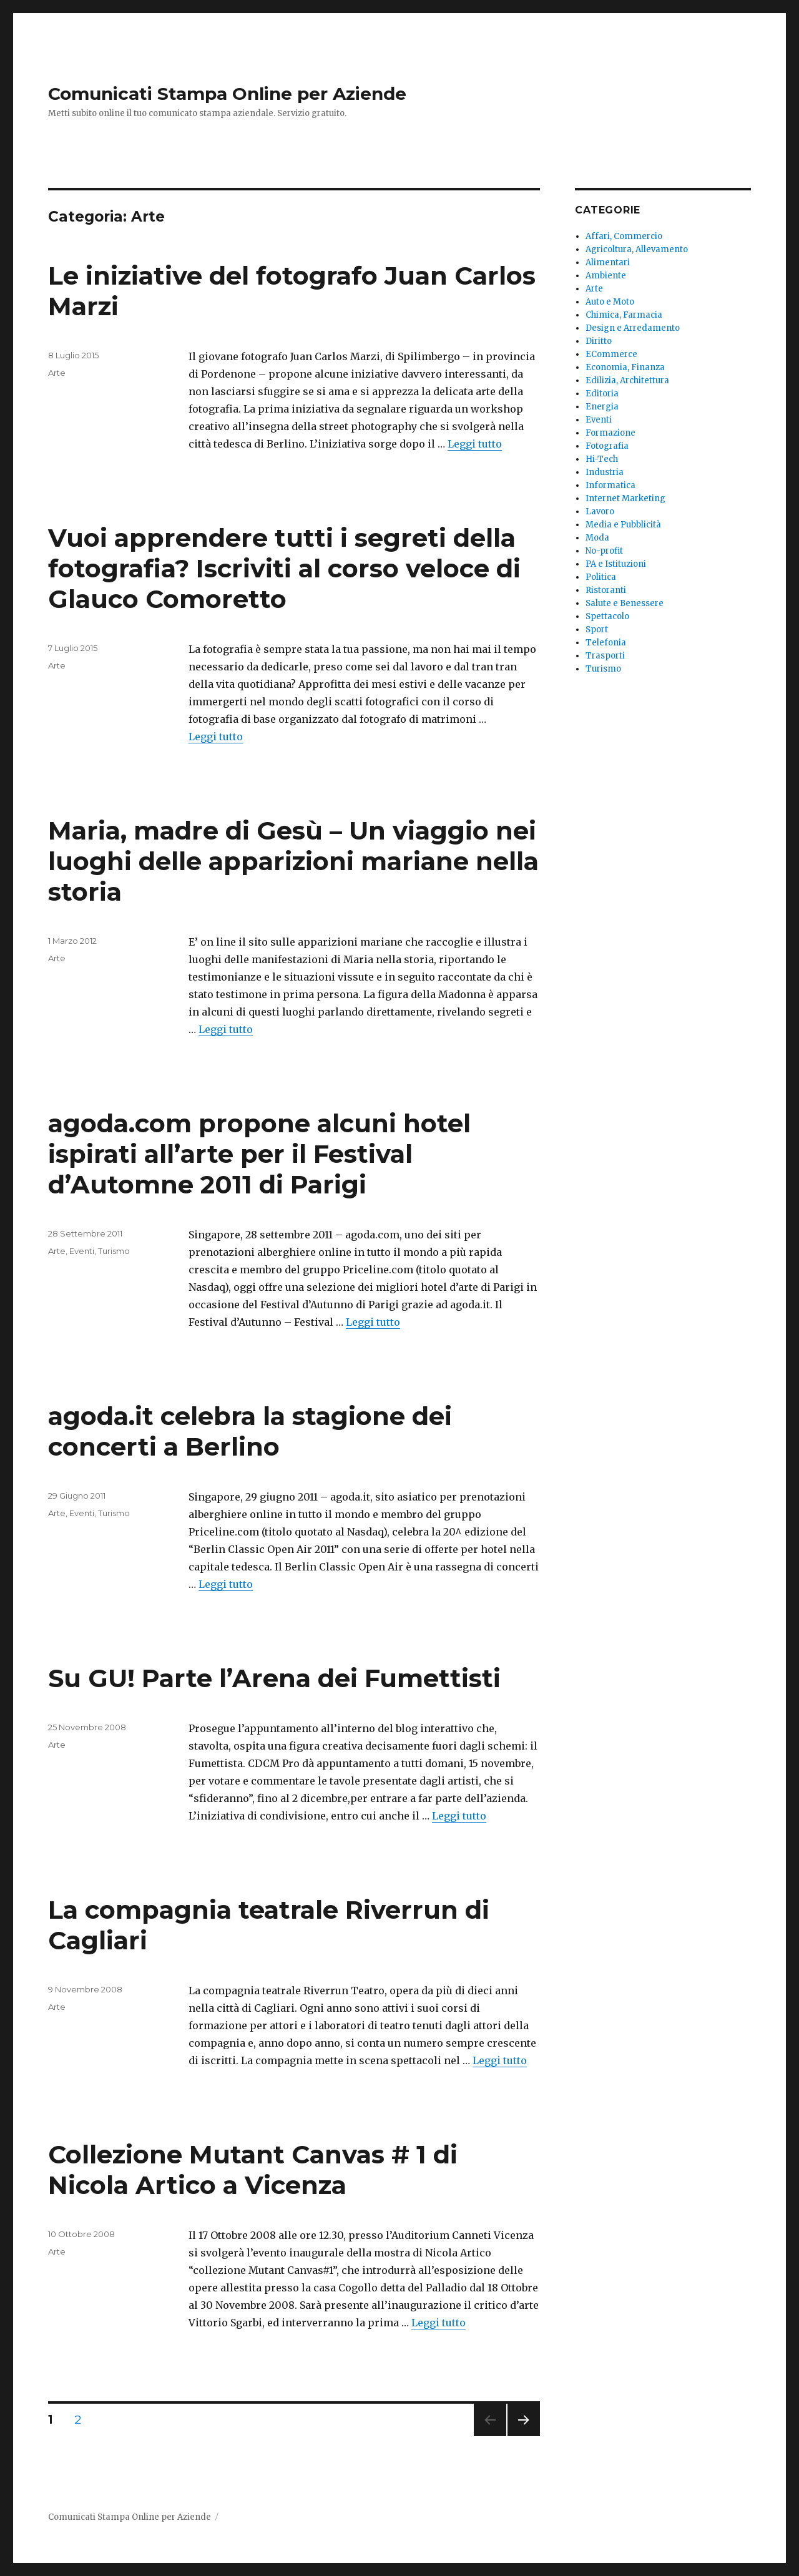 Image resolution: width=799 pixels, height=2576 pixels. What do you see at coordinates (274, 1678) in the screenshot?
I see `Su GU! Parte l’Arena dei Fumettisti` at bounding box center [274, 1678].